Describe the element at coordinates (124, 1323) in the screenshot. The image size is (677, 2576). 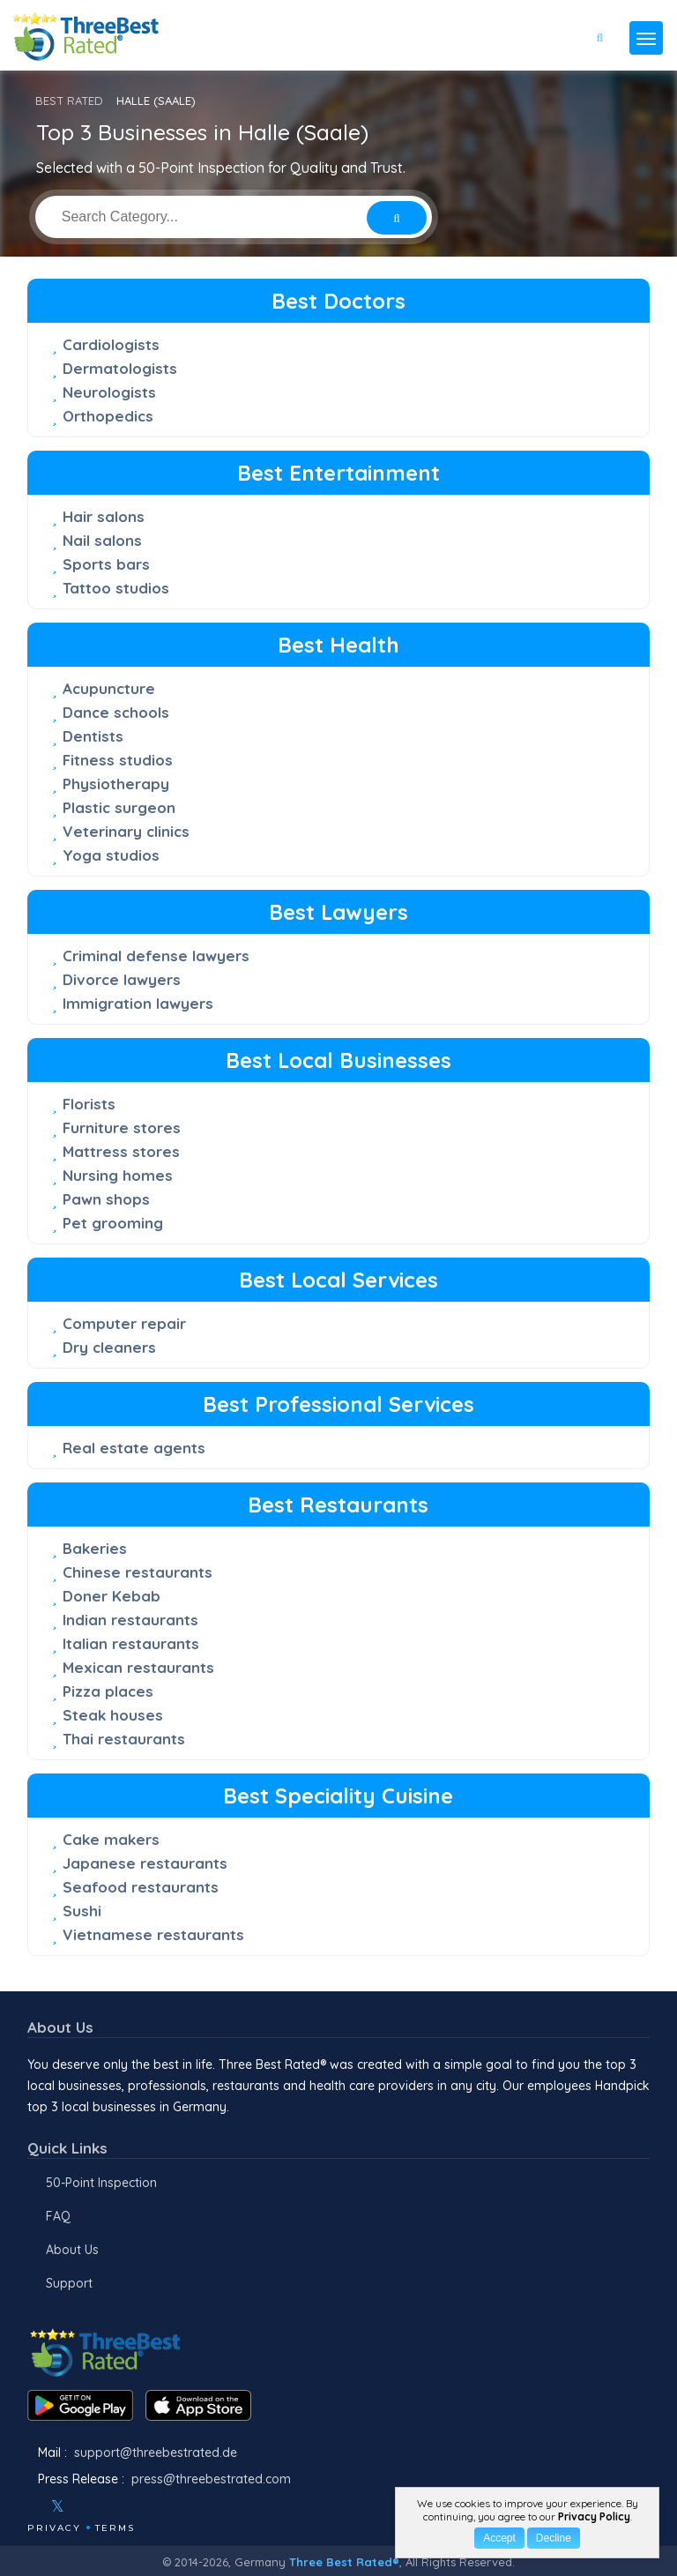
I see `Computer repair` at that location.